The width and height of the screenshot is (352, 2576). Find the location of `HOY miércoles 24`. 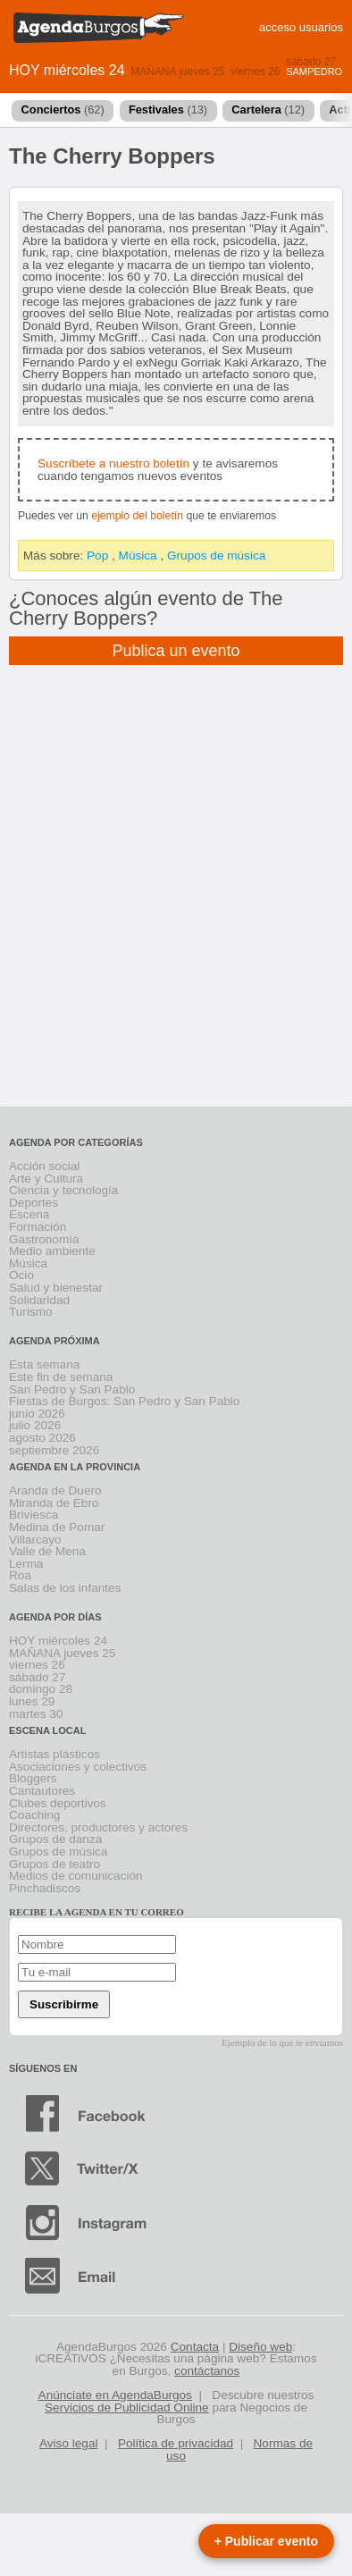

HOY miércoles 24 is located at coordinates (67, 70).